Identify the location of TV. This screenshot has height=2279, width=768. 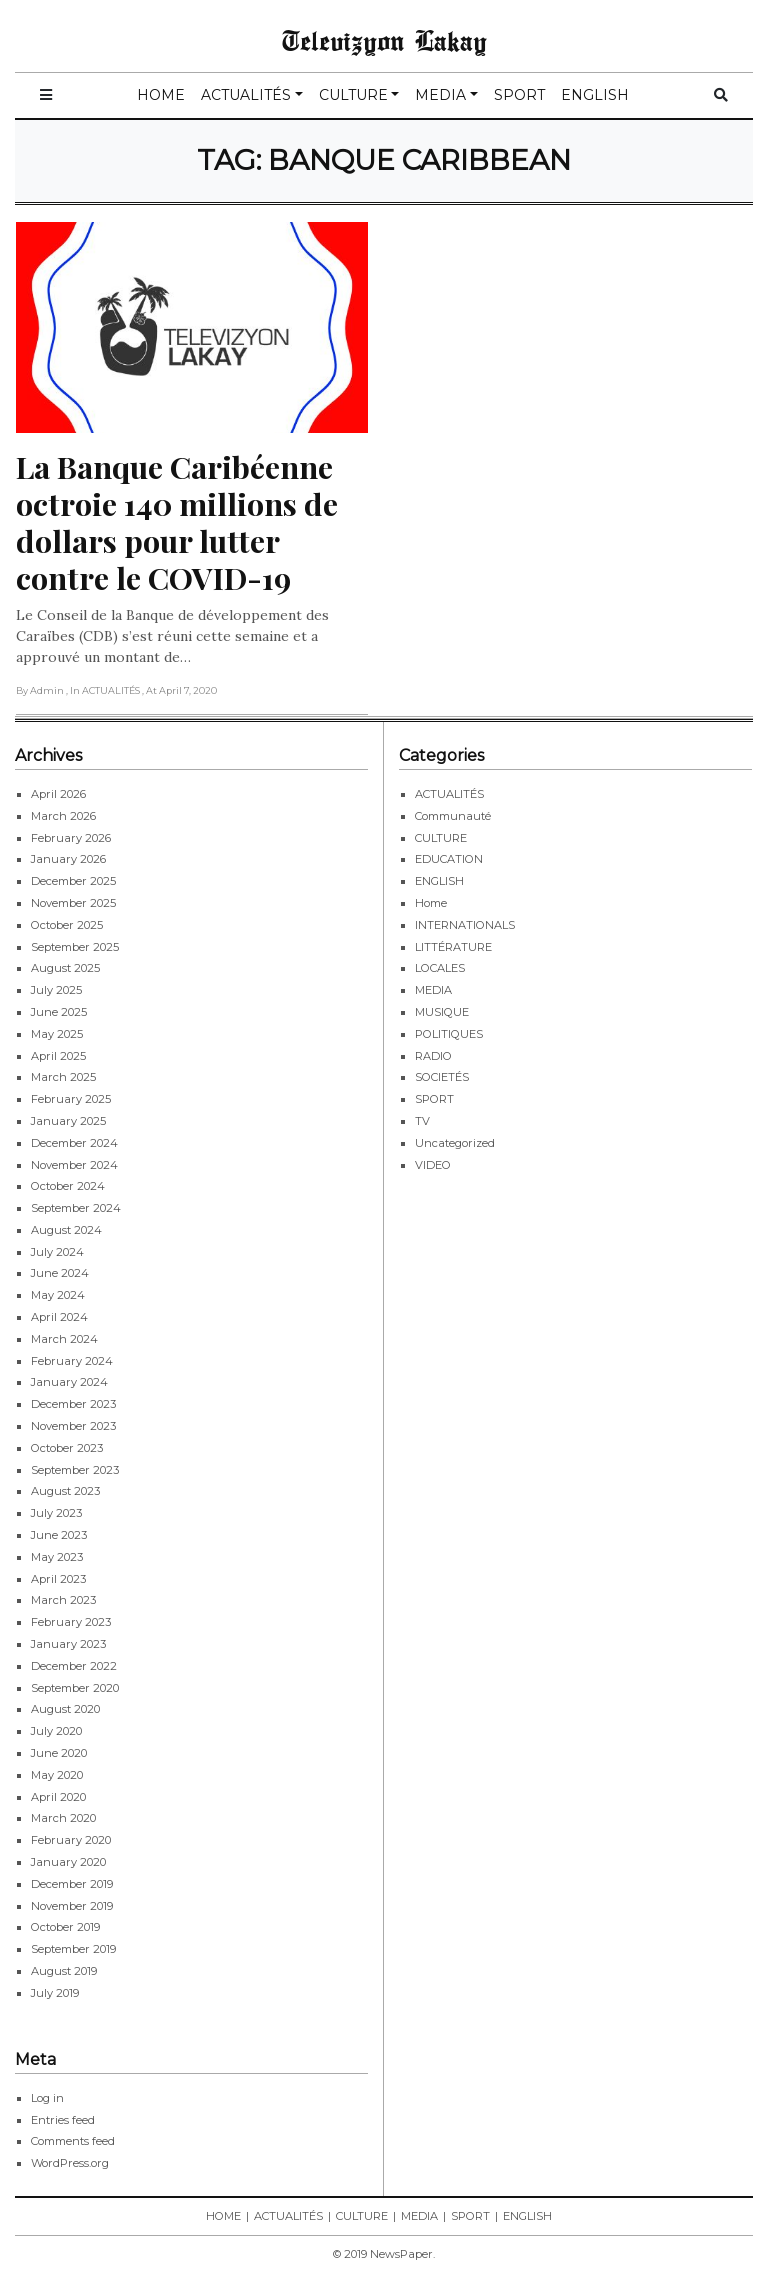
(422, 1121).